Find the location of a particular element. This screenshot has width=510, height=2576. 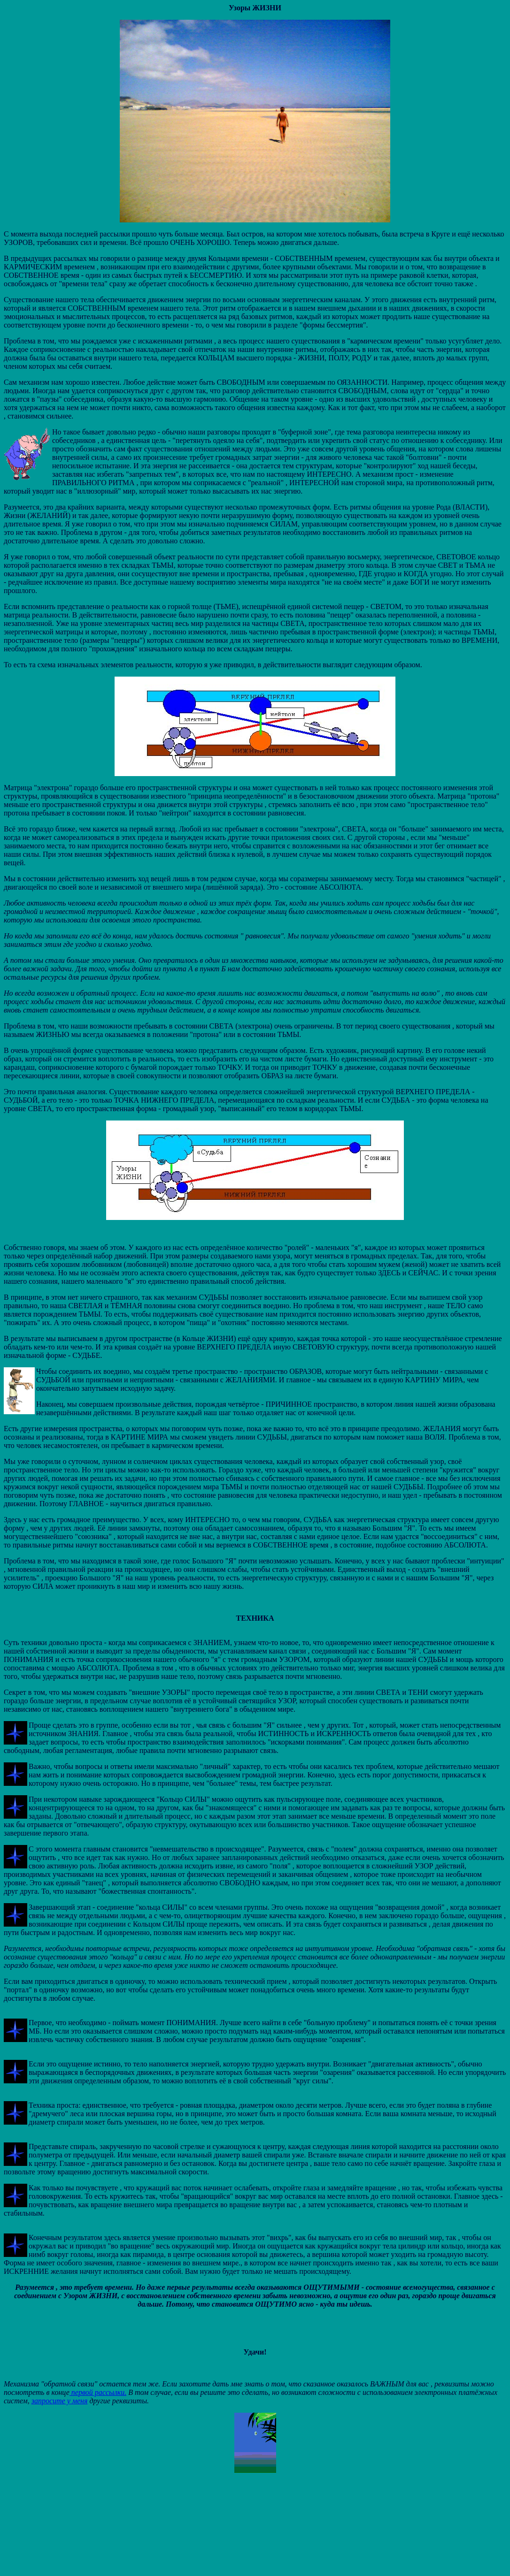

первой рассылки. is located at coordinates (98, 2392).